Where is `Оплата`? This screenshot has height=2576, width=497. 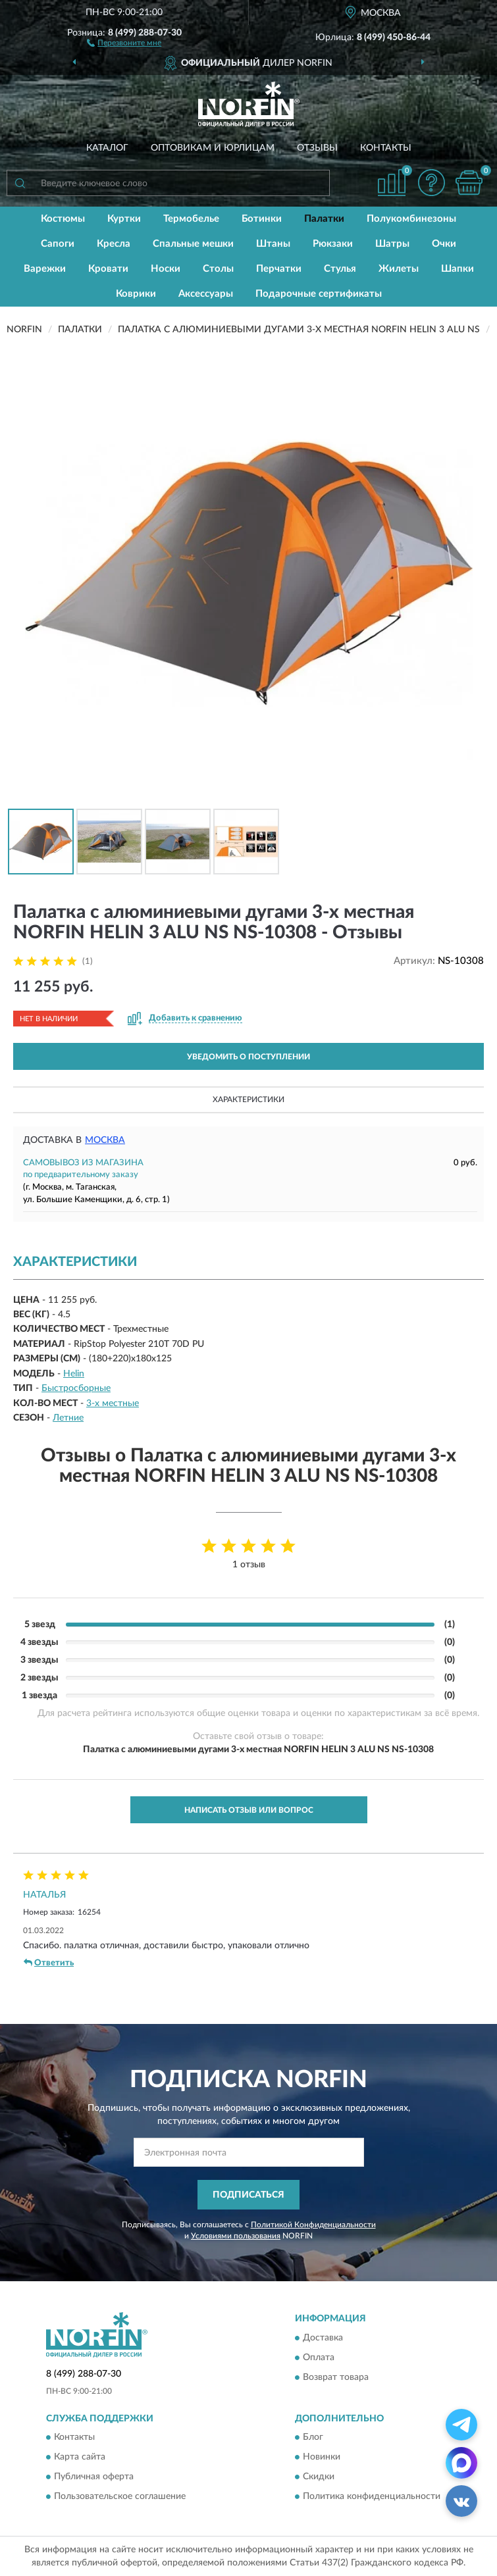 Оплата is located at coordinates (318, 2357).